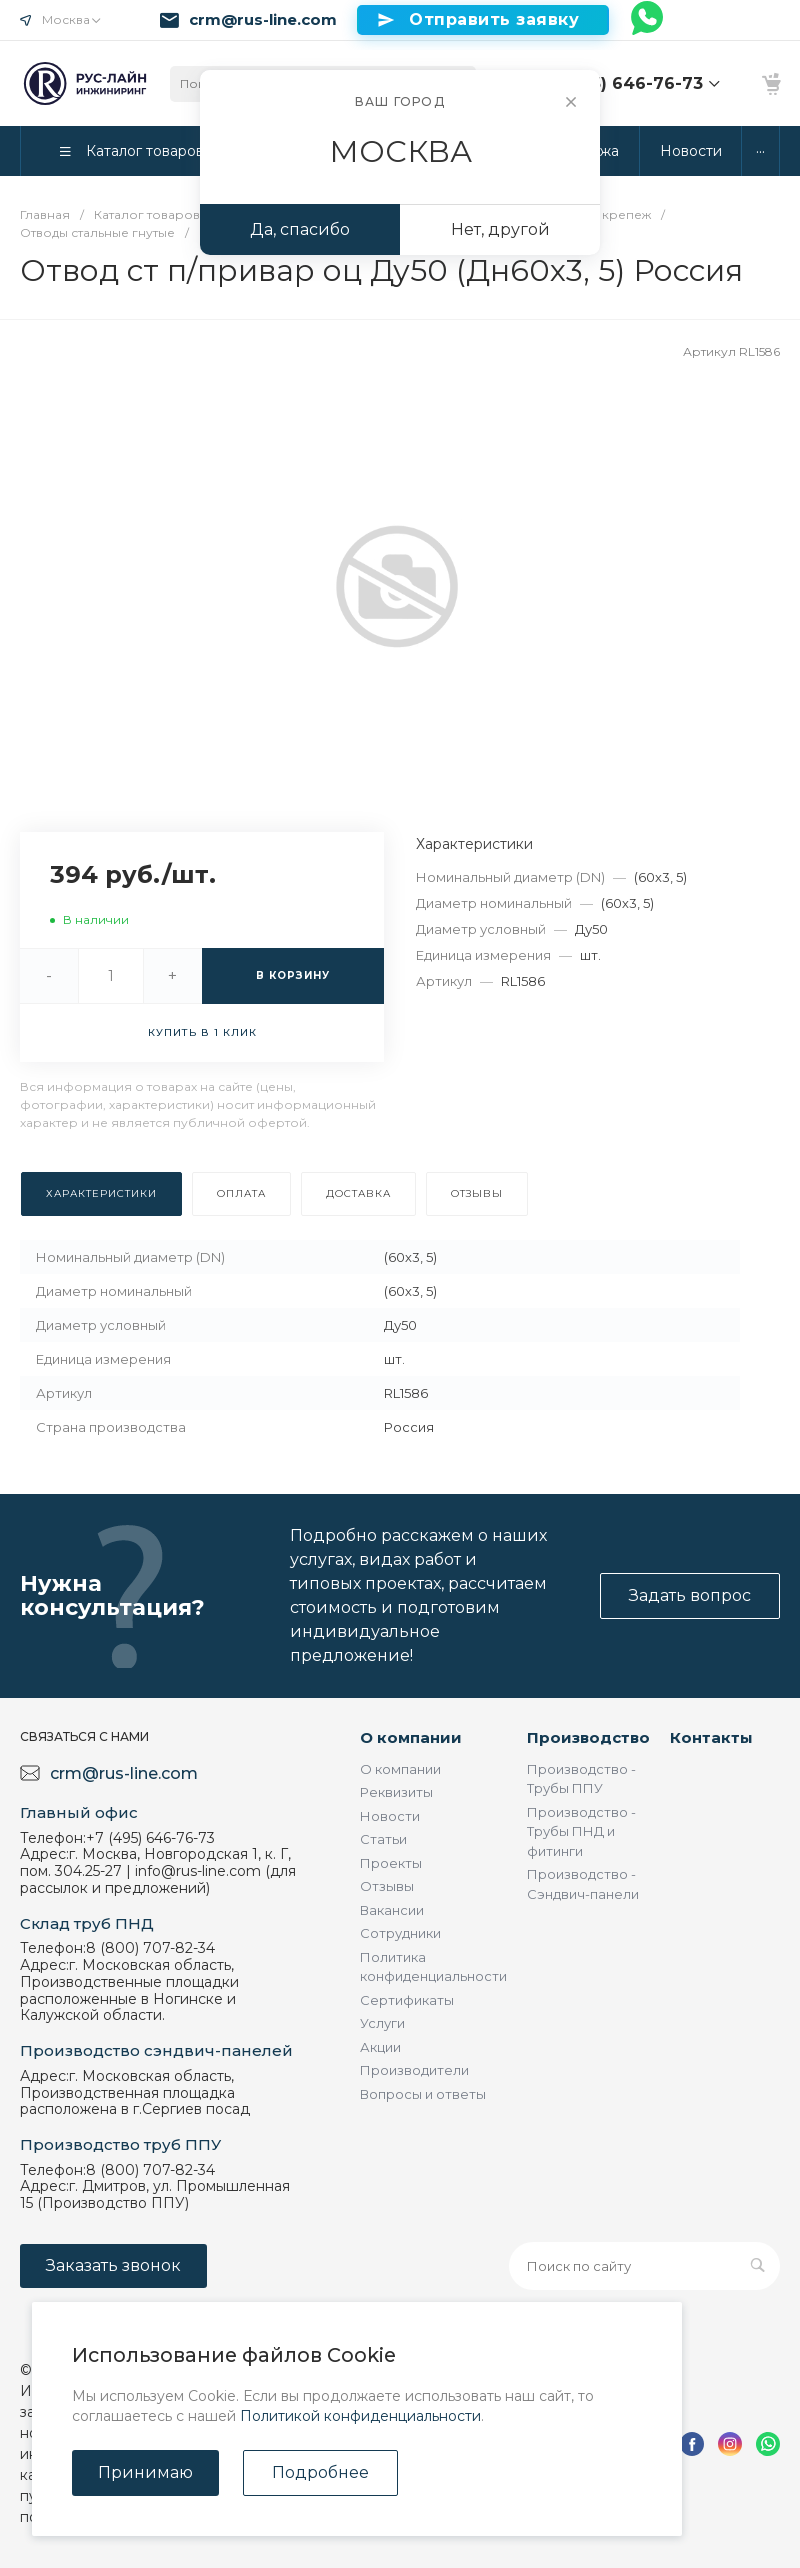  What do you see at coordinates (500, 229) in the screenshot?
I see `Нет, другой` at bounding box center [500, 229].